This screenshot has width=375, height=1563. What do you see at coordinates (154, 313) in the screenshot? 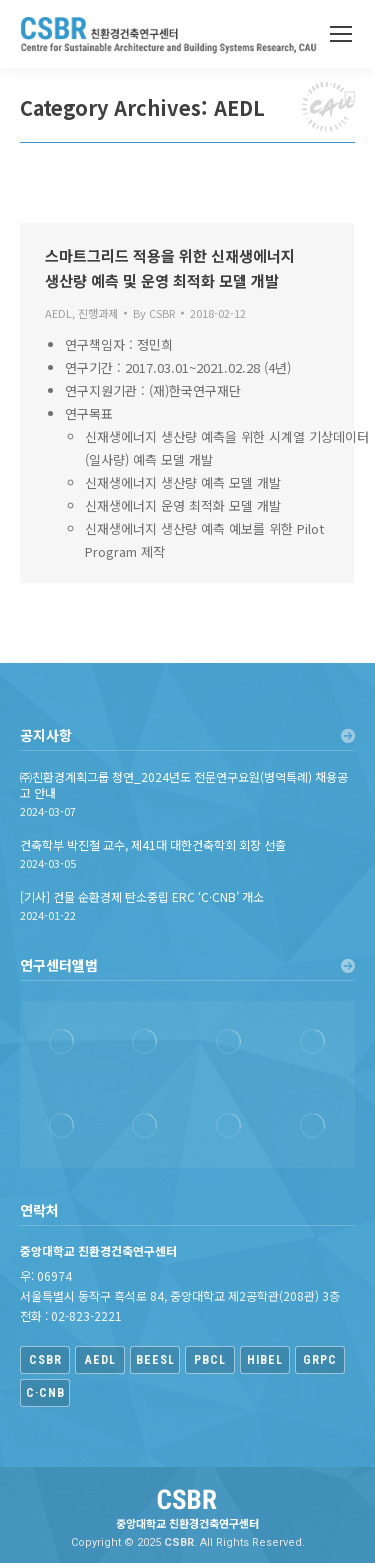
I see `By` at bounding box center [154, 313].